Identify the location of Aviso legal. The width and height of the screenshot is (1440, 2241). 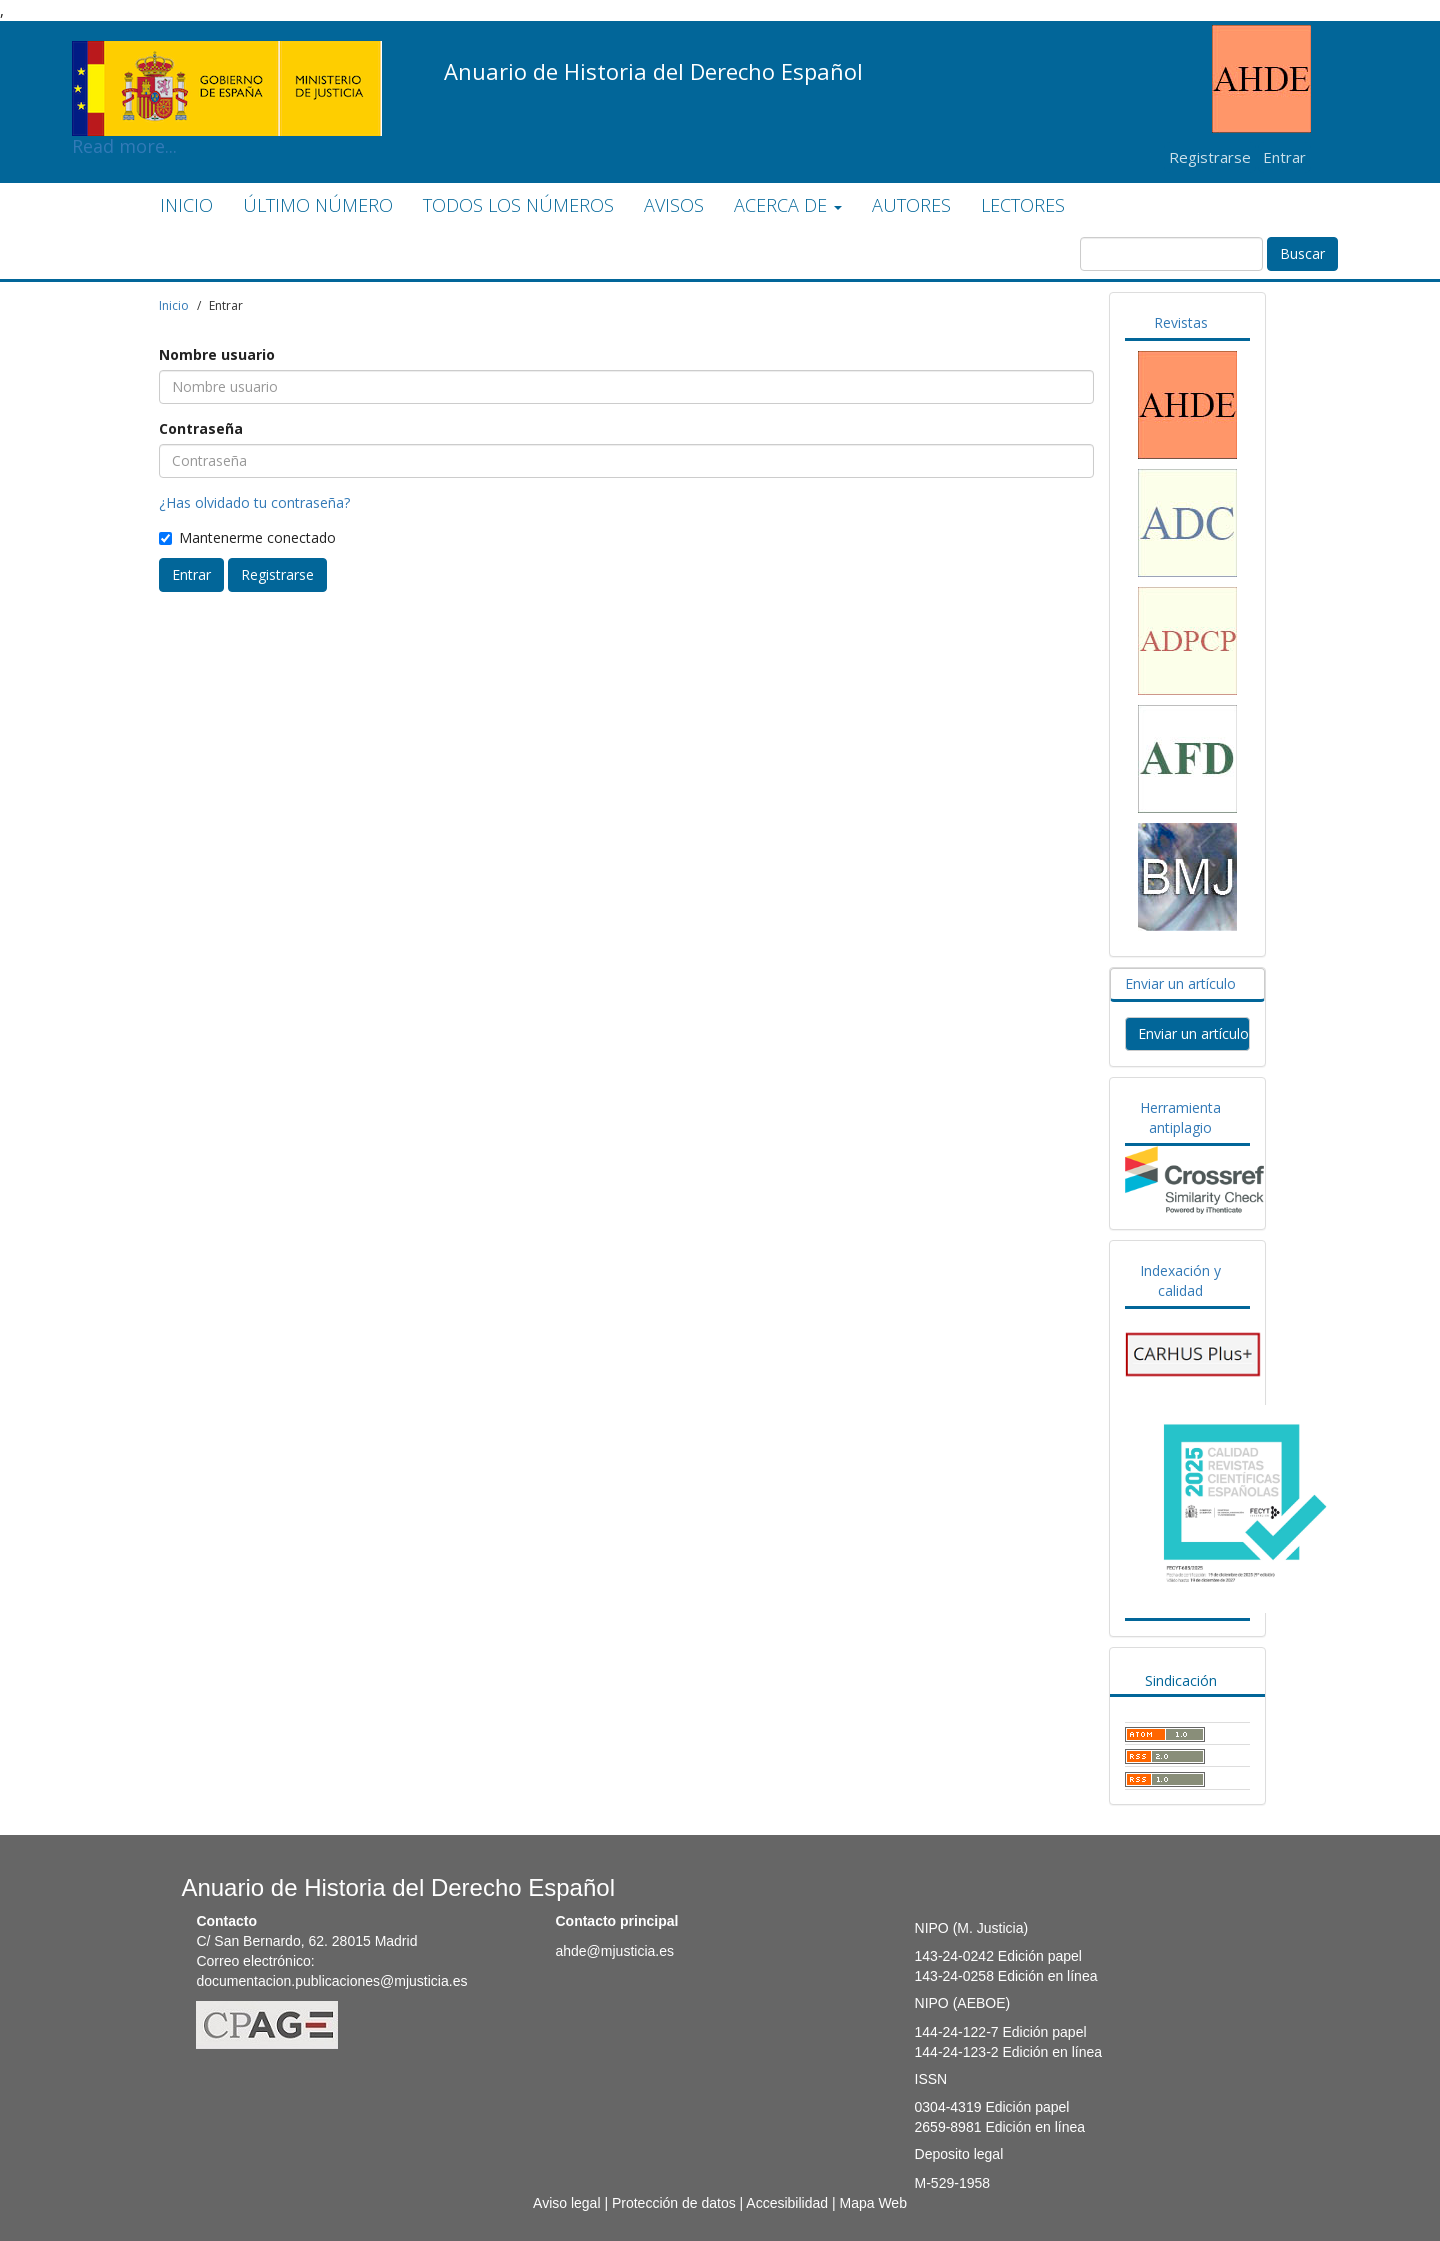
(566, 2203).